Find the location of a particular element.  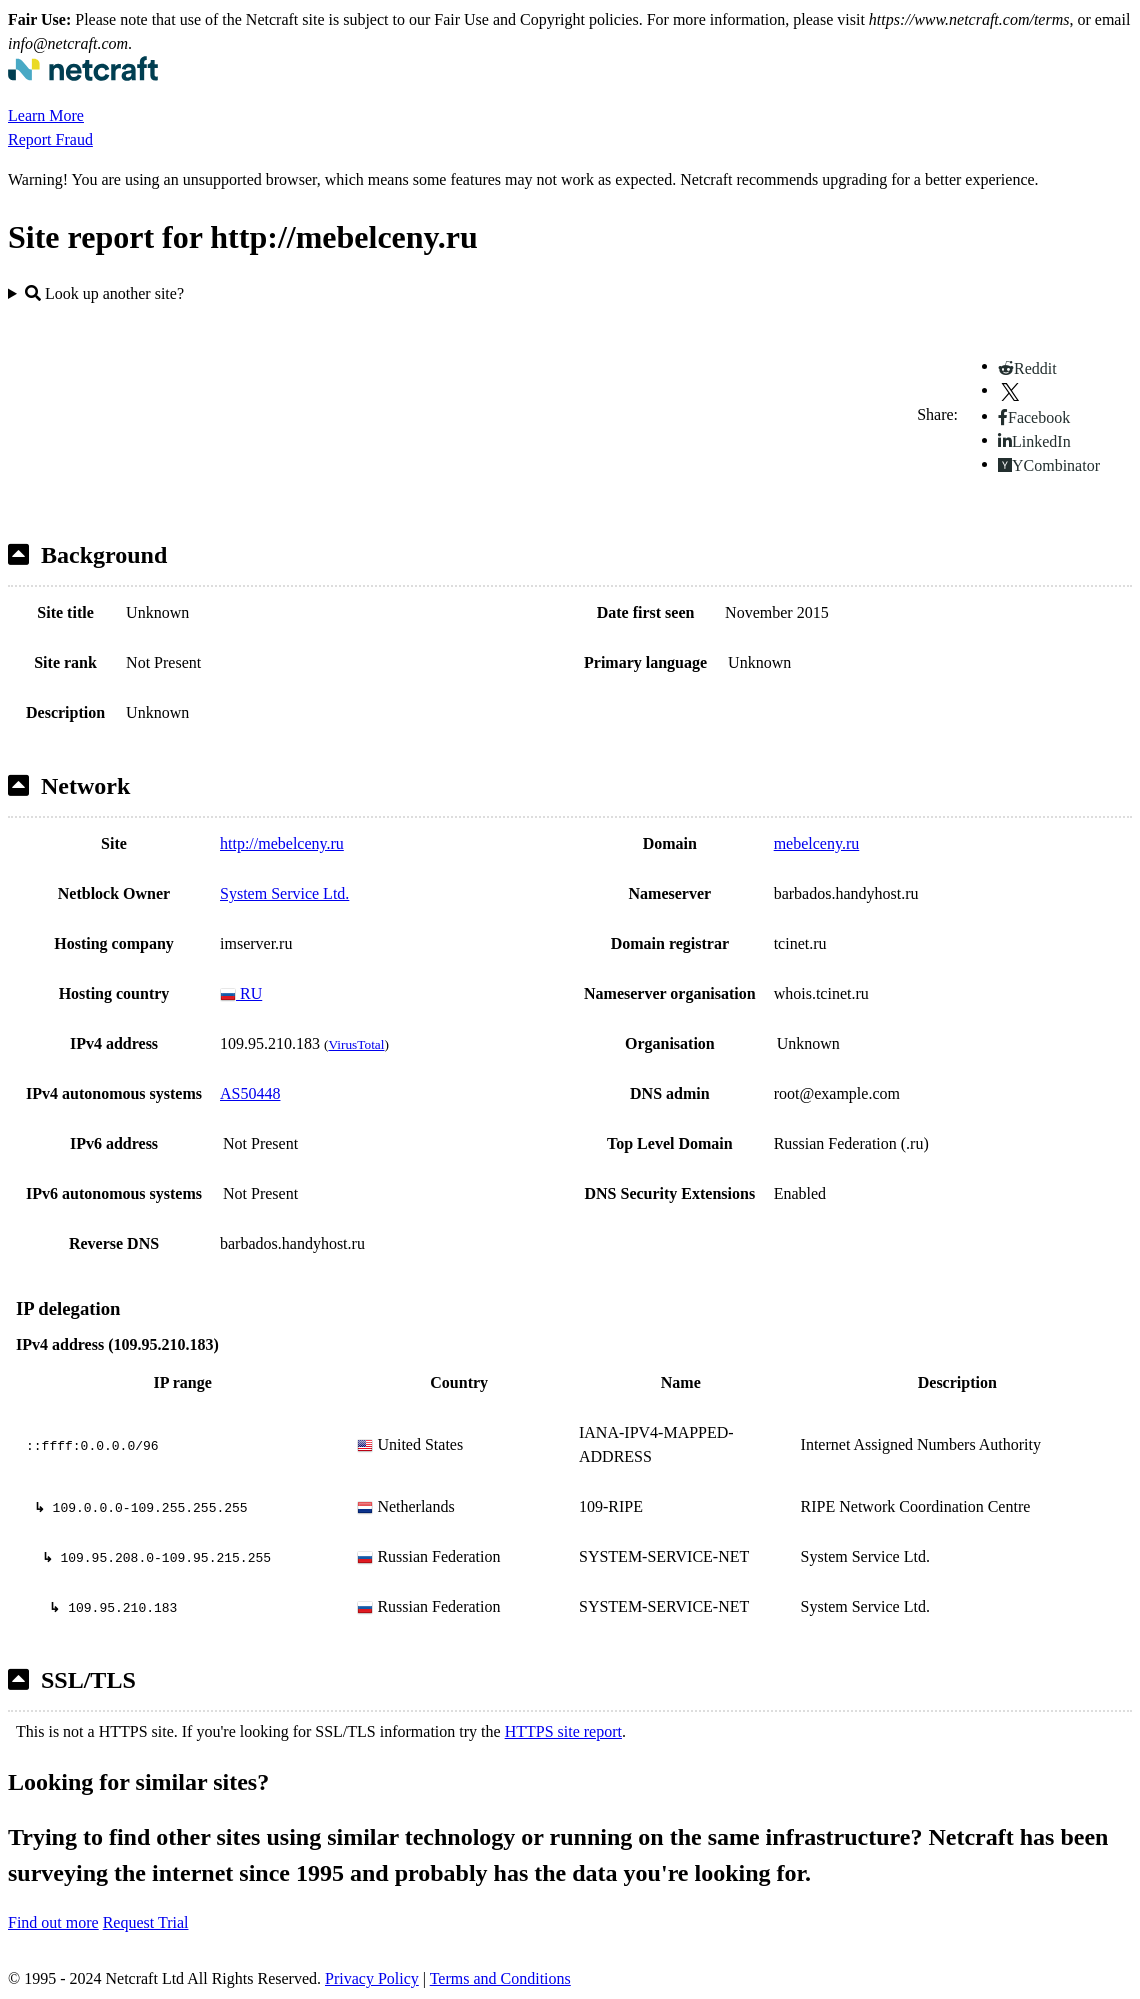

Terms and Conditions is located at coordinates (500, 1978).